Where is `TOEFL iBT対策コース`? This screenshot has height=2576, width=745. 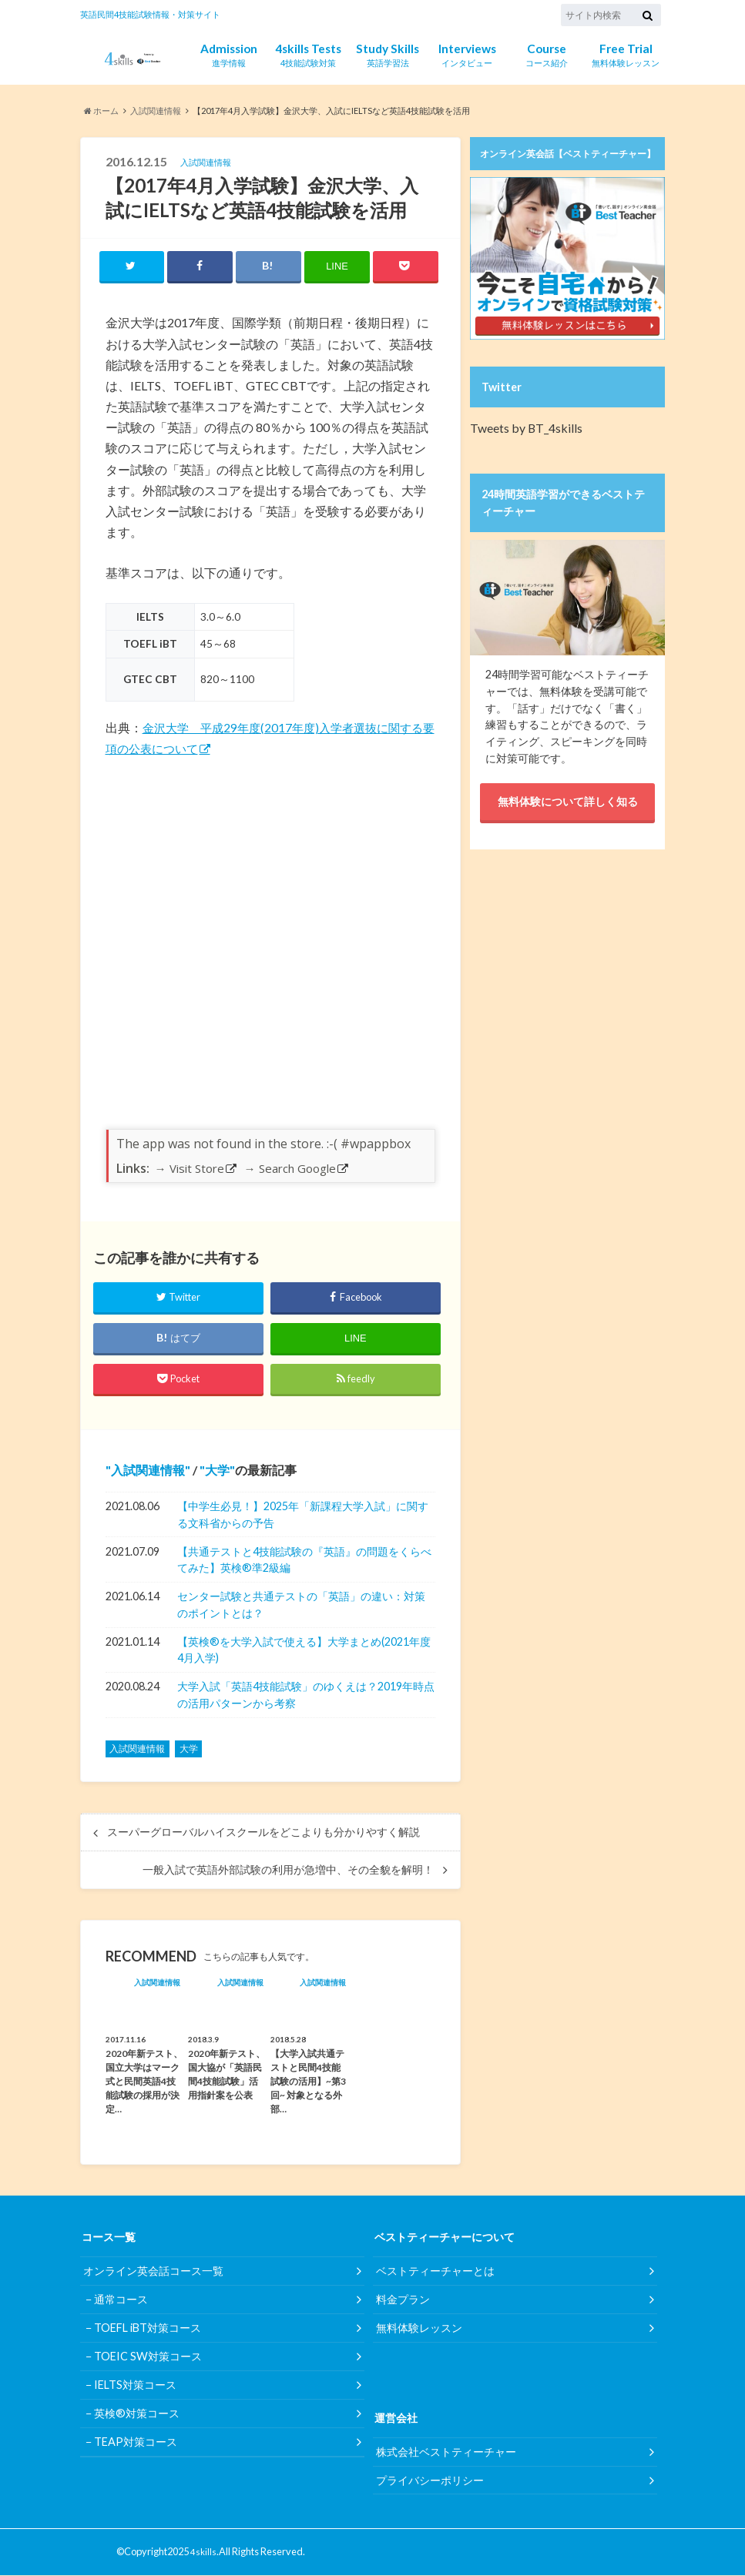 TOEFL iBT対策コース is located at coordinates (147, 2329).